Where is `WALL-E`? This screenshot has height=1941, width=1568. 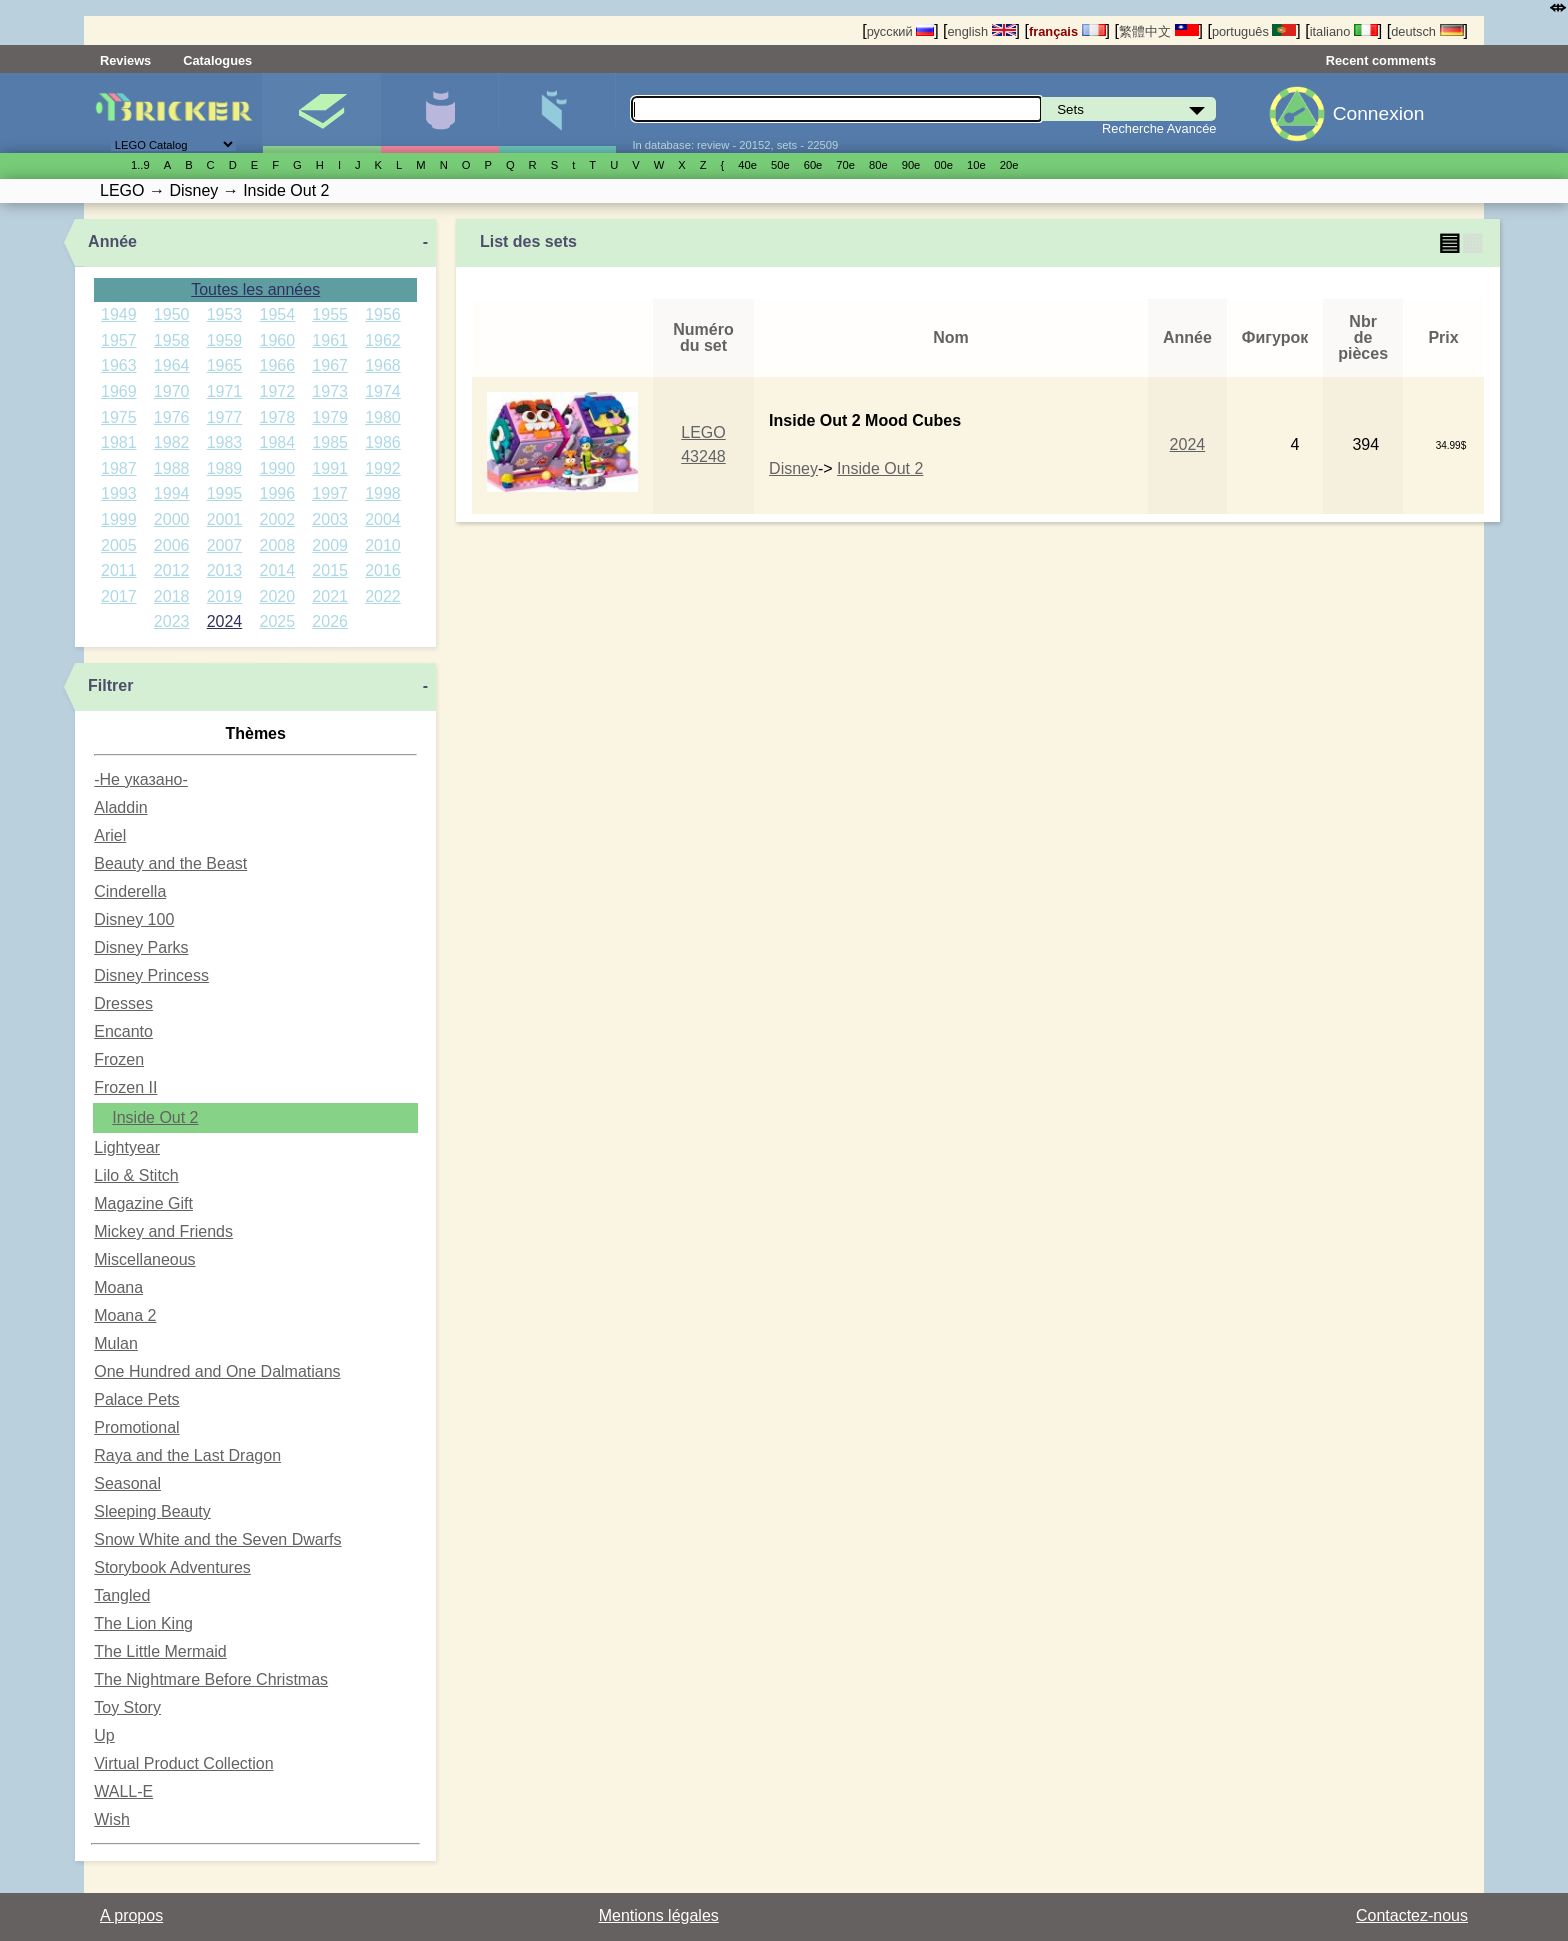
WALL-E is located at coordinates (123, 1791).